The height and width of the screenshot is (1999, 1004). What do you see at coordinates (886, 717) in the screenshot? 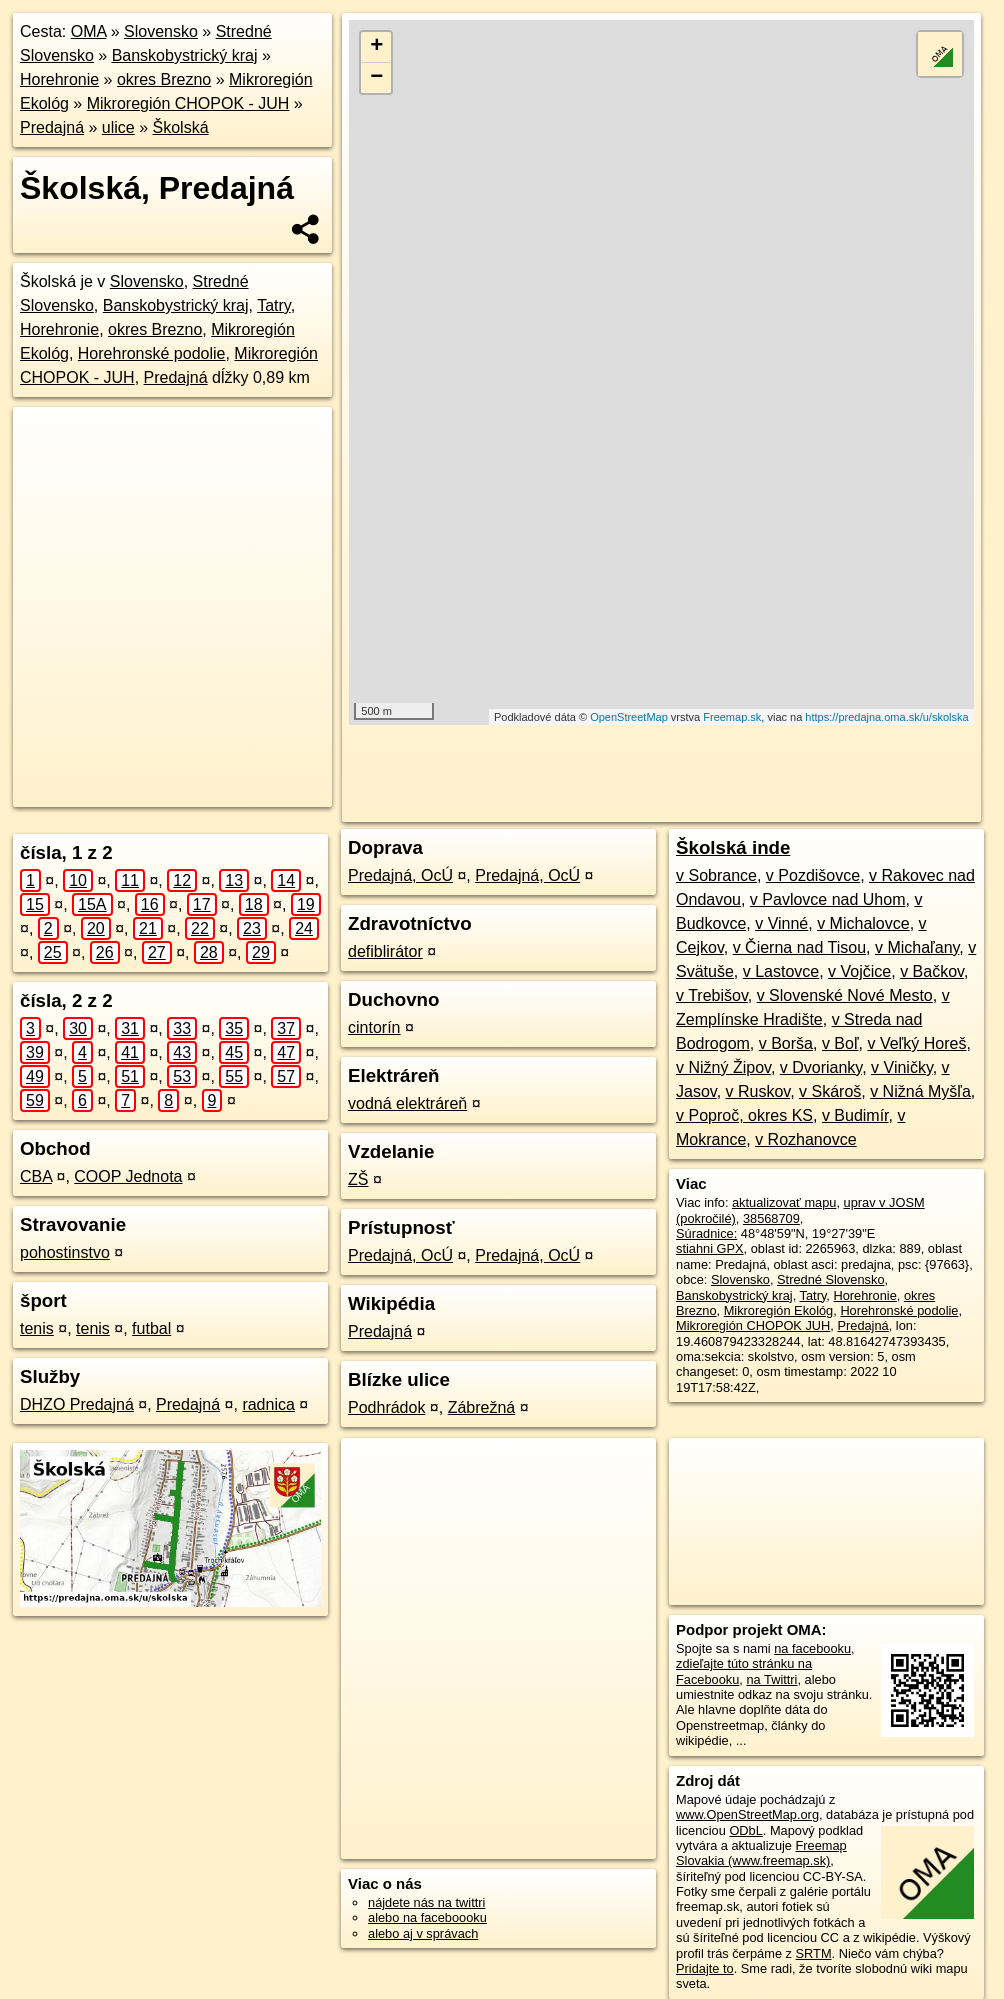
I see `https://predajna.oma.sk/u/skolska` at bounding box center [886, 717].